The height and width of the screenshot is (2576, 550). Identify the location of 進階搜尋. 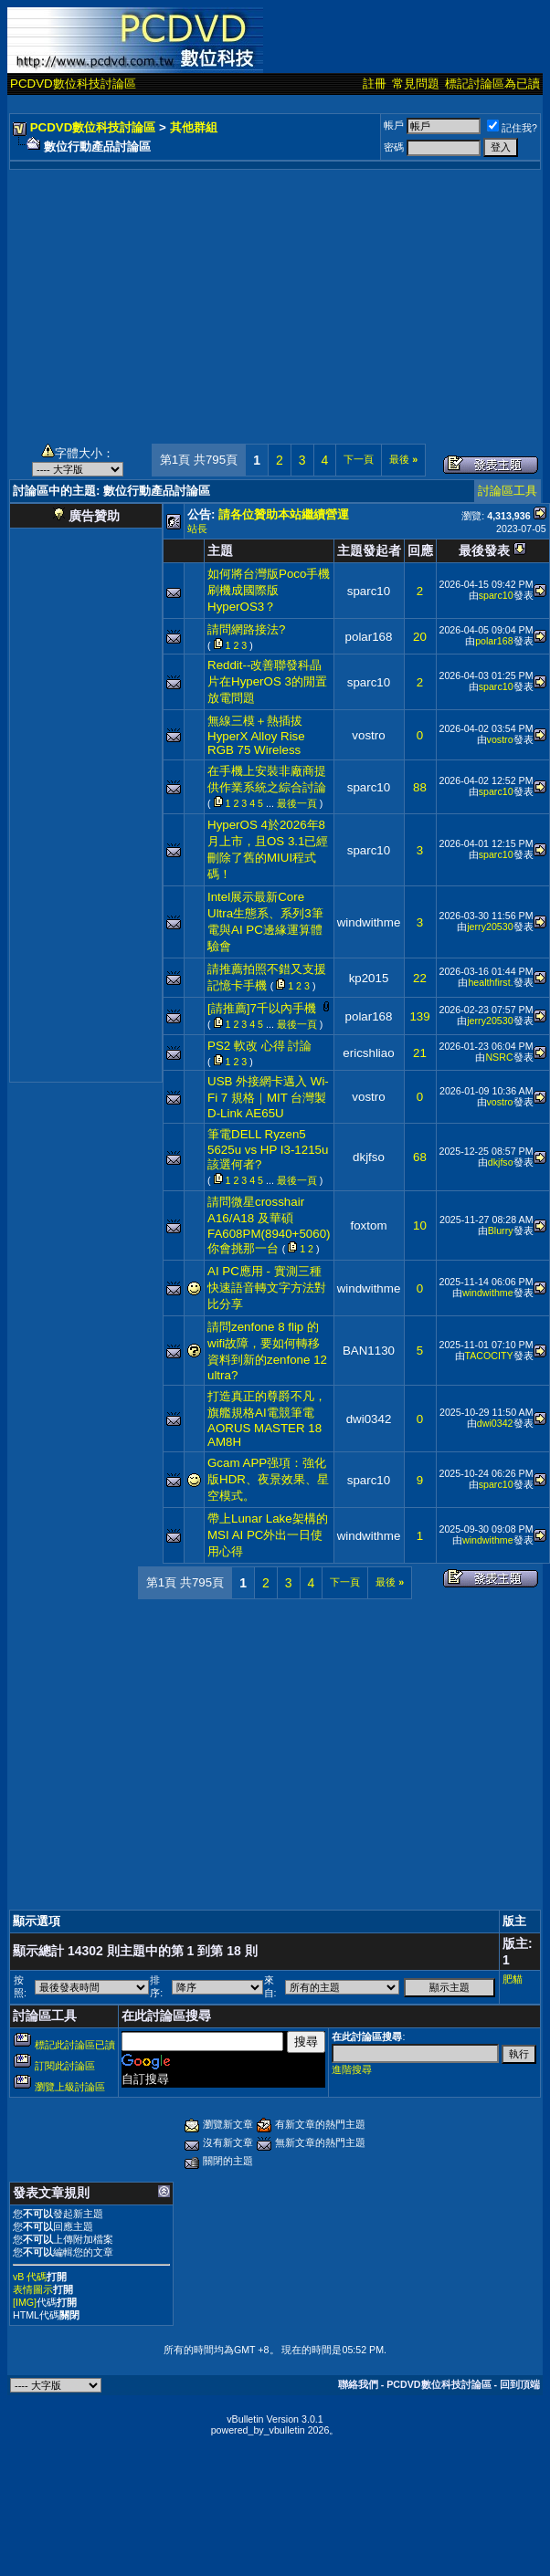
(352, 2069).